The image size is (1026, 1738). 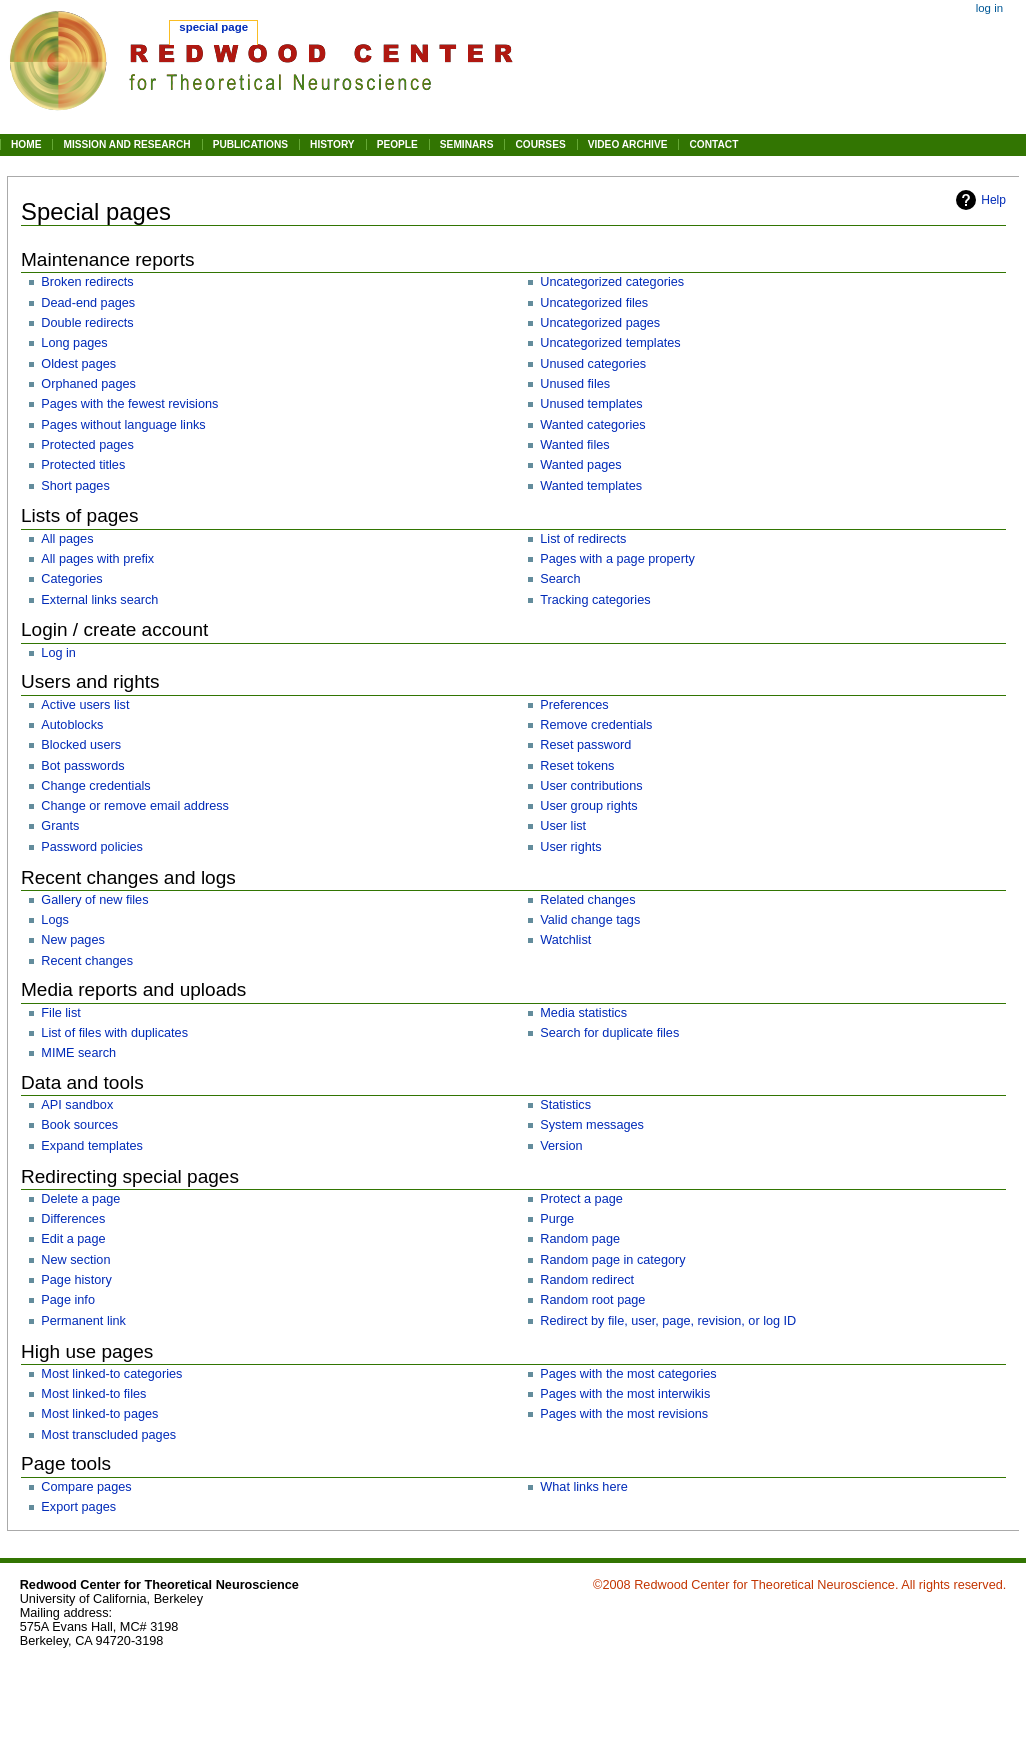 What do you see at coordinates (668, 1321) in the screenshot?
I see `Redirect by file, user, page, revision, or log ID` at bounding box center [668, 1321].